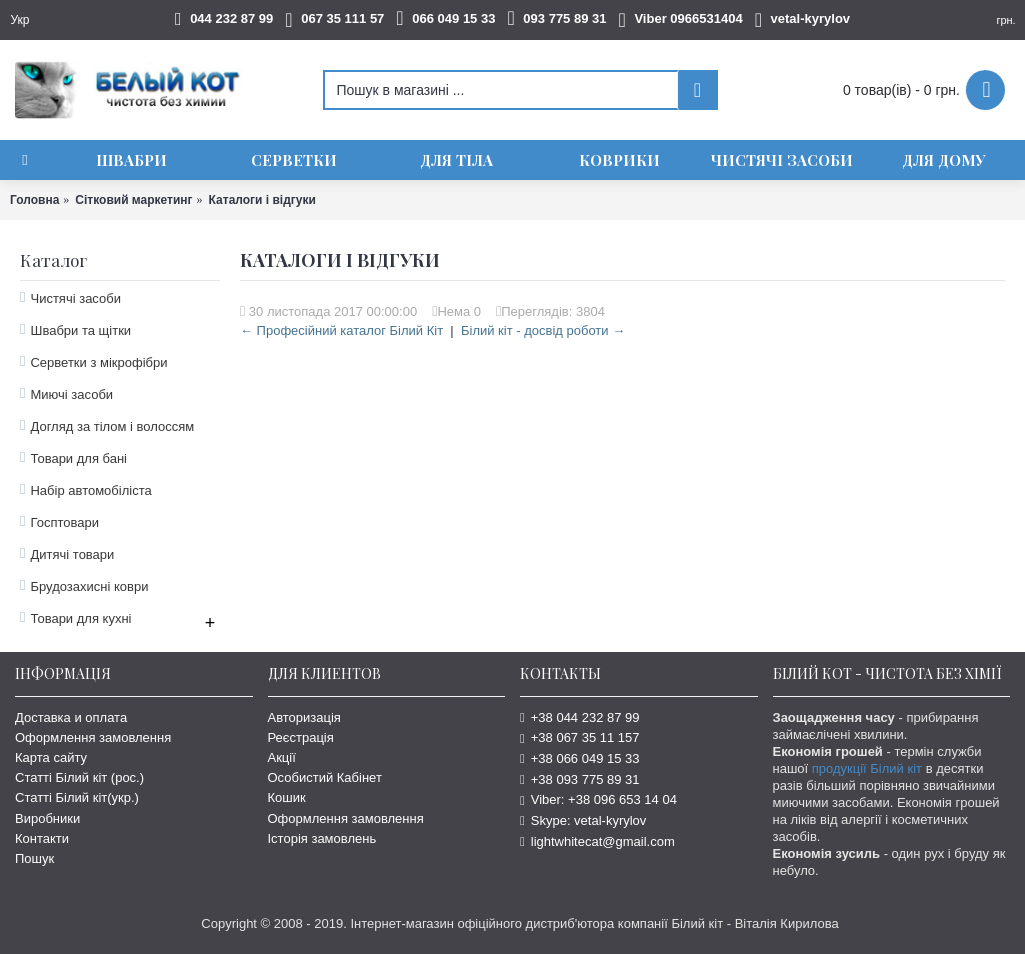 The width and height of the screenshot is (1025, 954). What do you see at coordinates (325, 777) in the screenshot?
I see `Особистий Кабінет` at bounding box center [325, 777].